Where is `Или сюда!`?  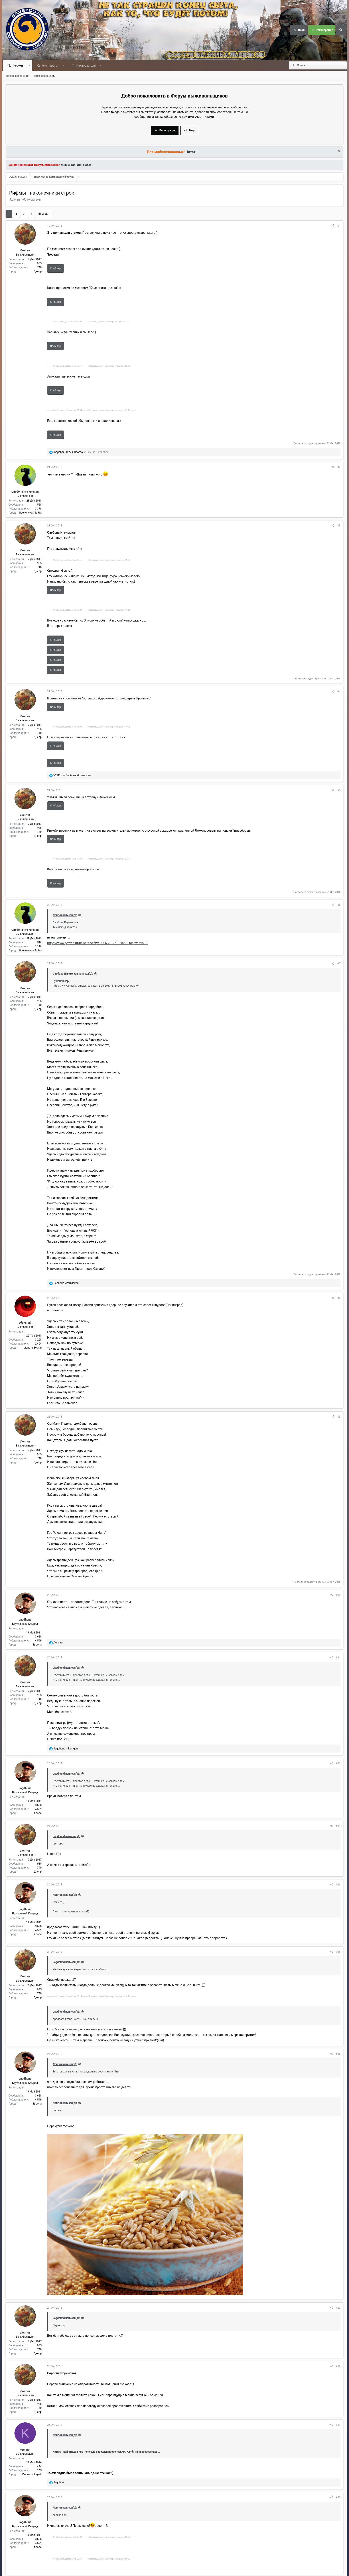 Или сюда! is located at coordinates (84, 165).